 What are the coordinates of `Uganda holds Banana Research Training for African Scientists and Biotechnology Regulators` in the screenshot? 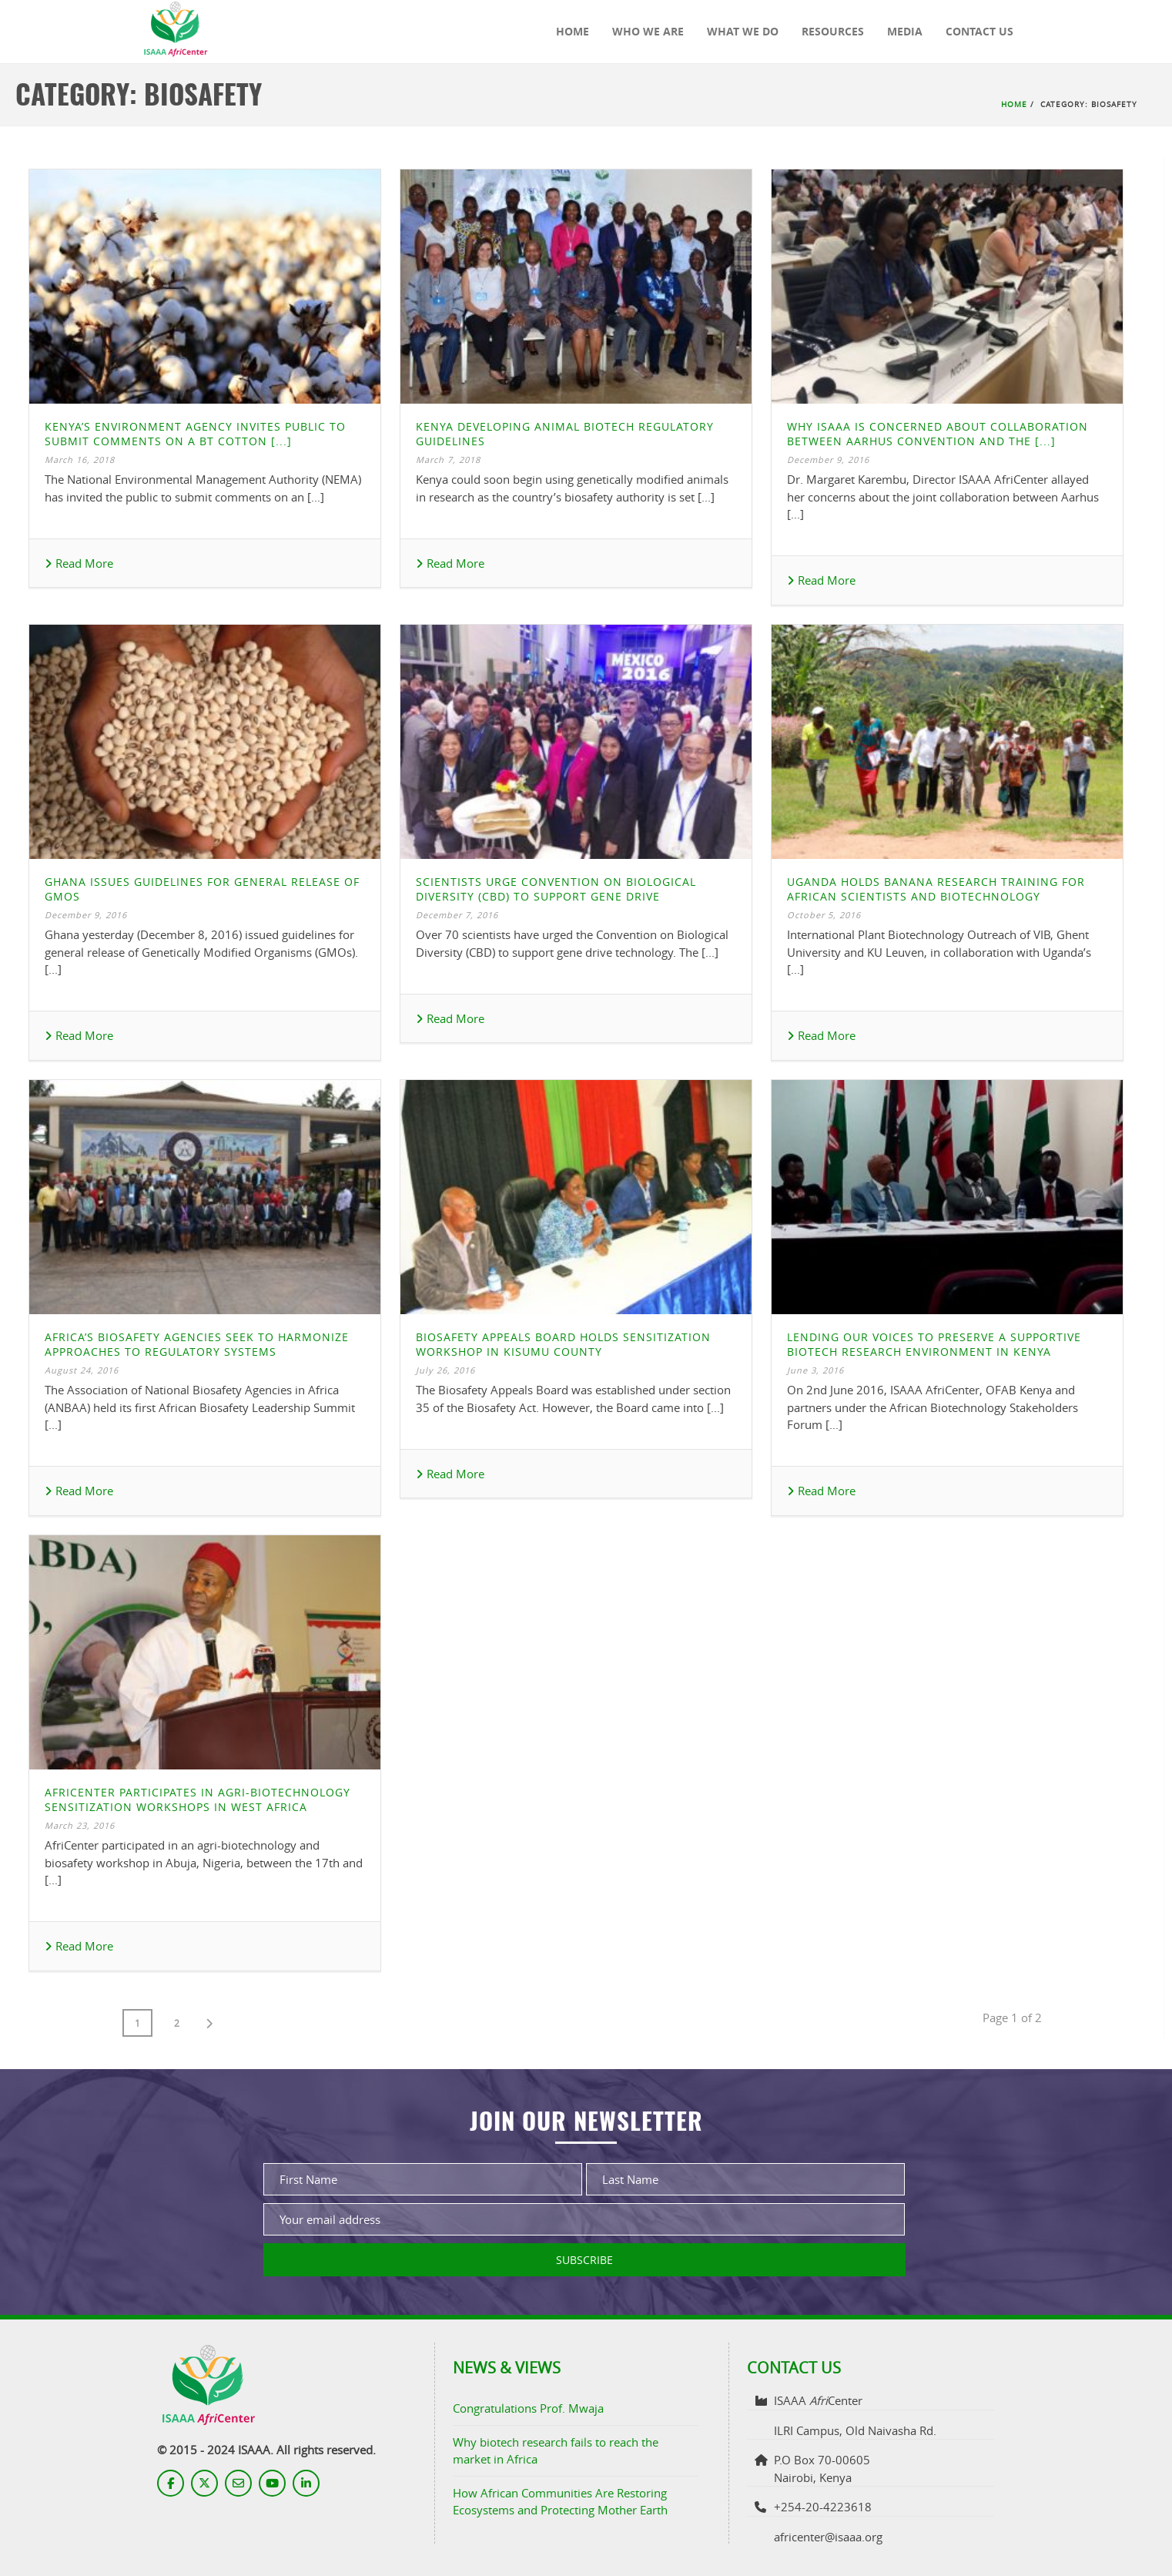 It's located at (936, 896).